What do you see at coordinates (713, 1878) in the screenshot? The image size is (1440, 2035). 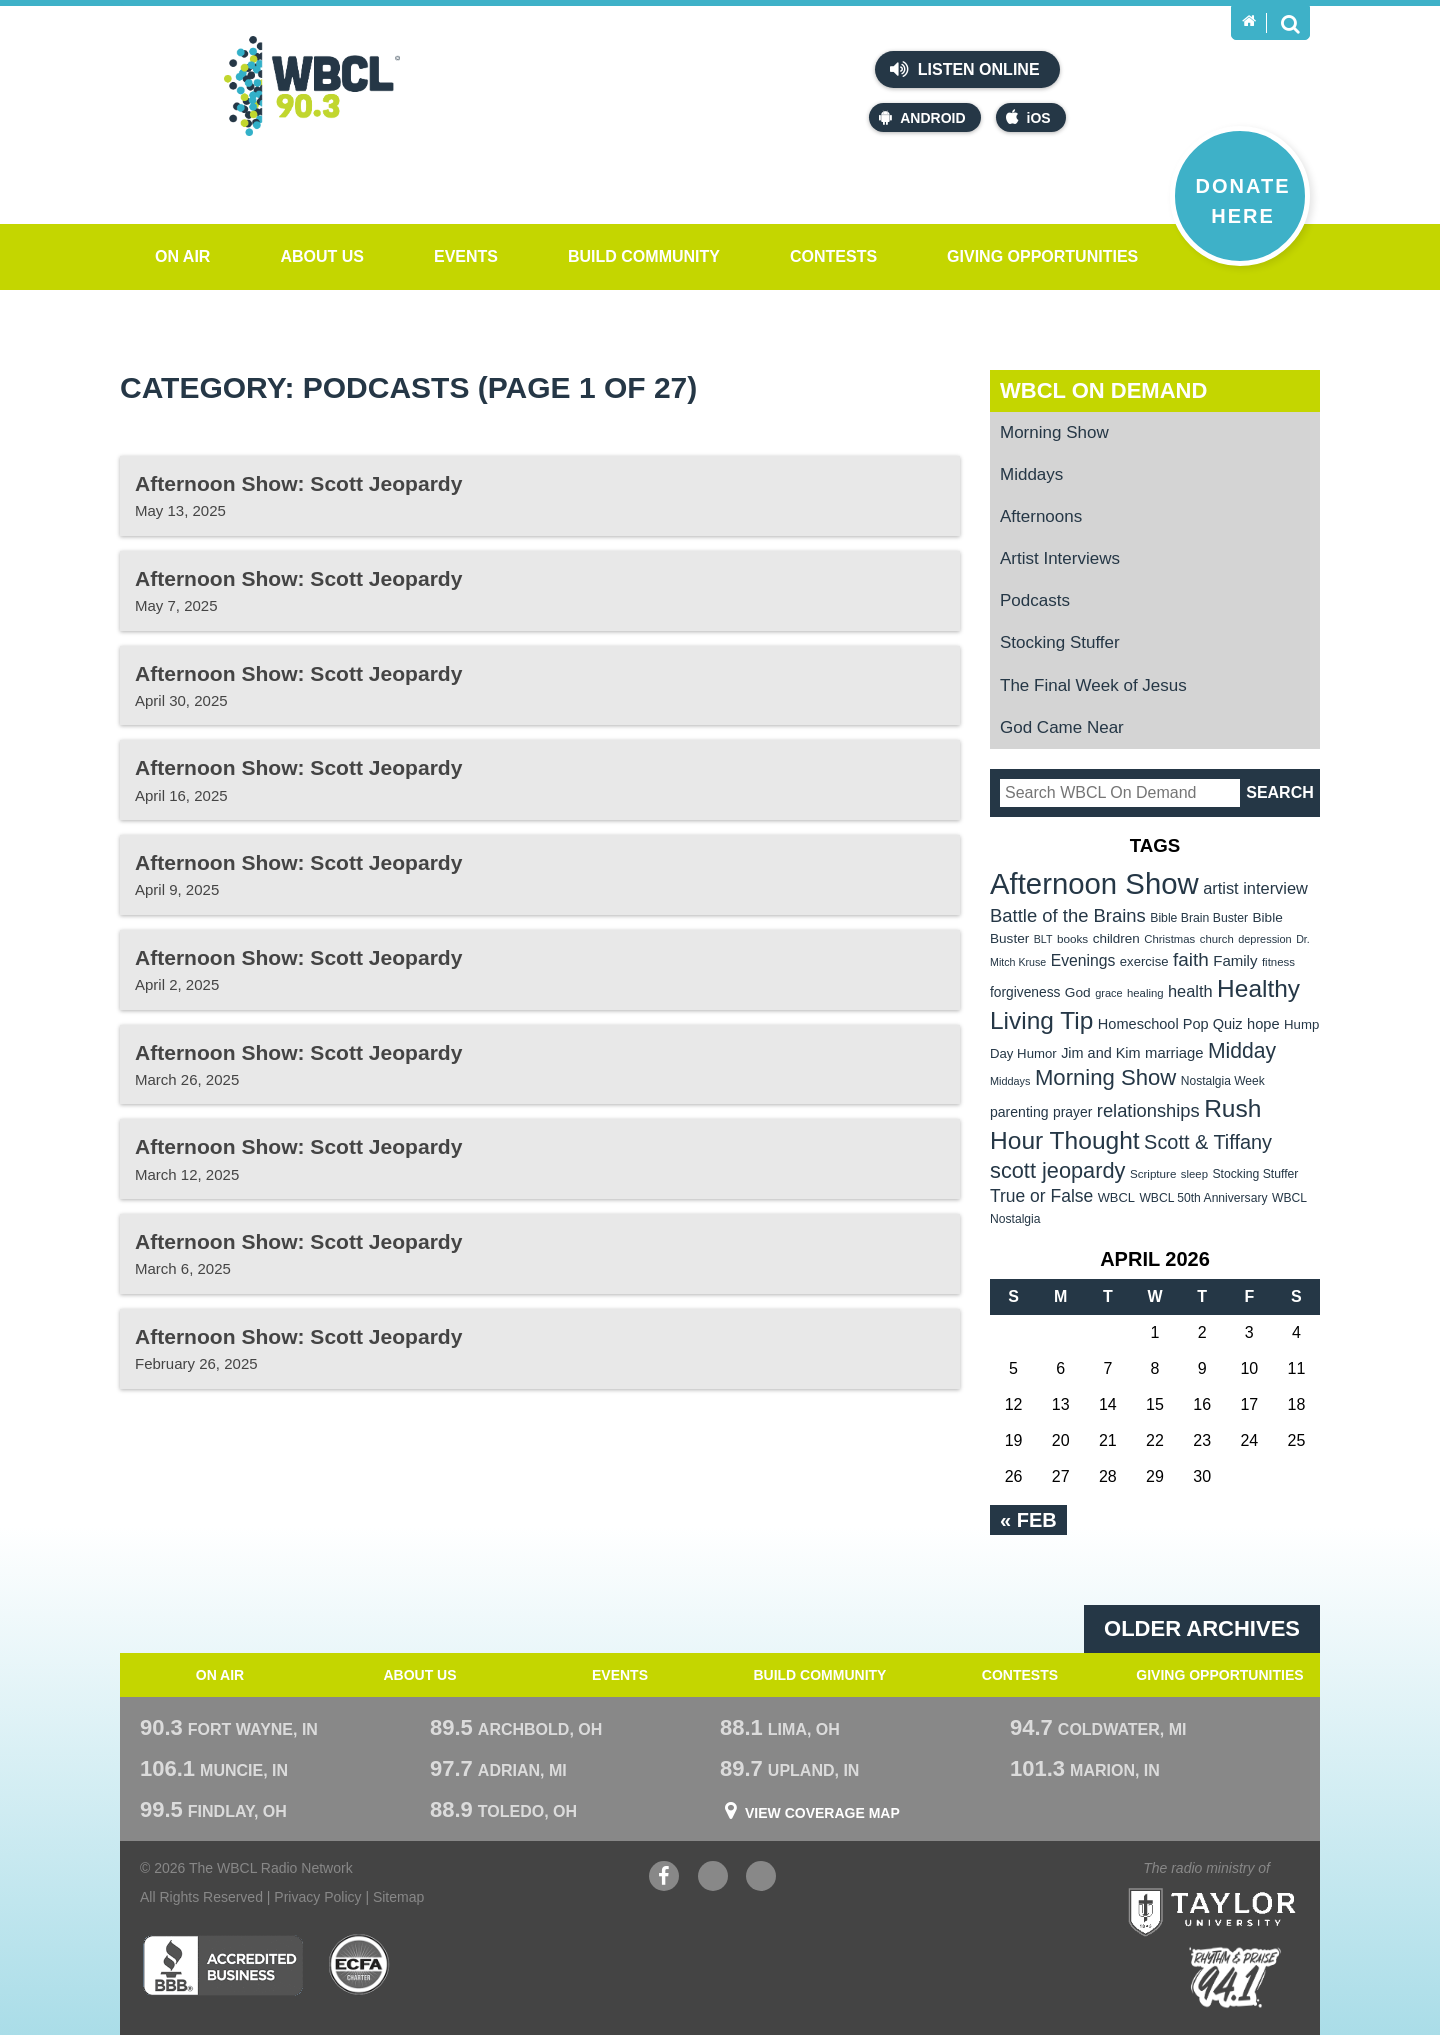 I see `YouTube` at bounding box center [713, 1878].